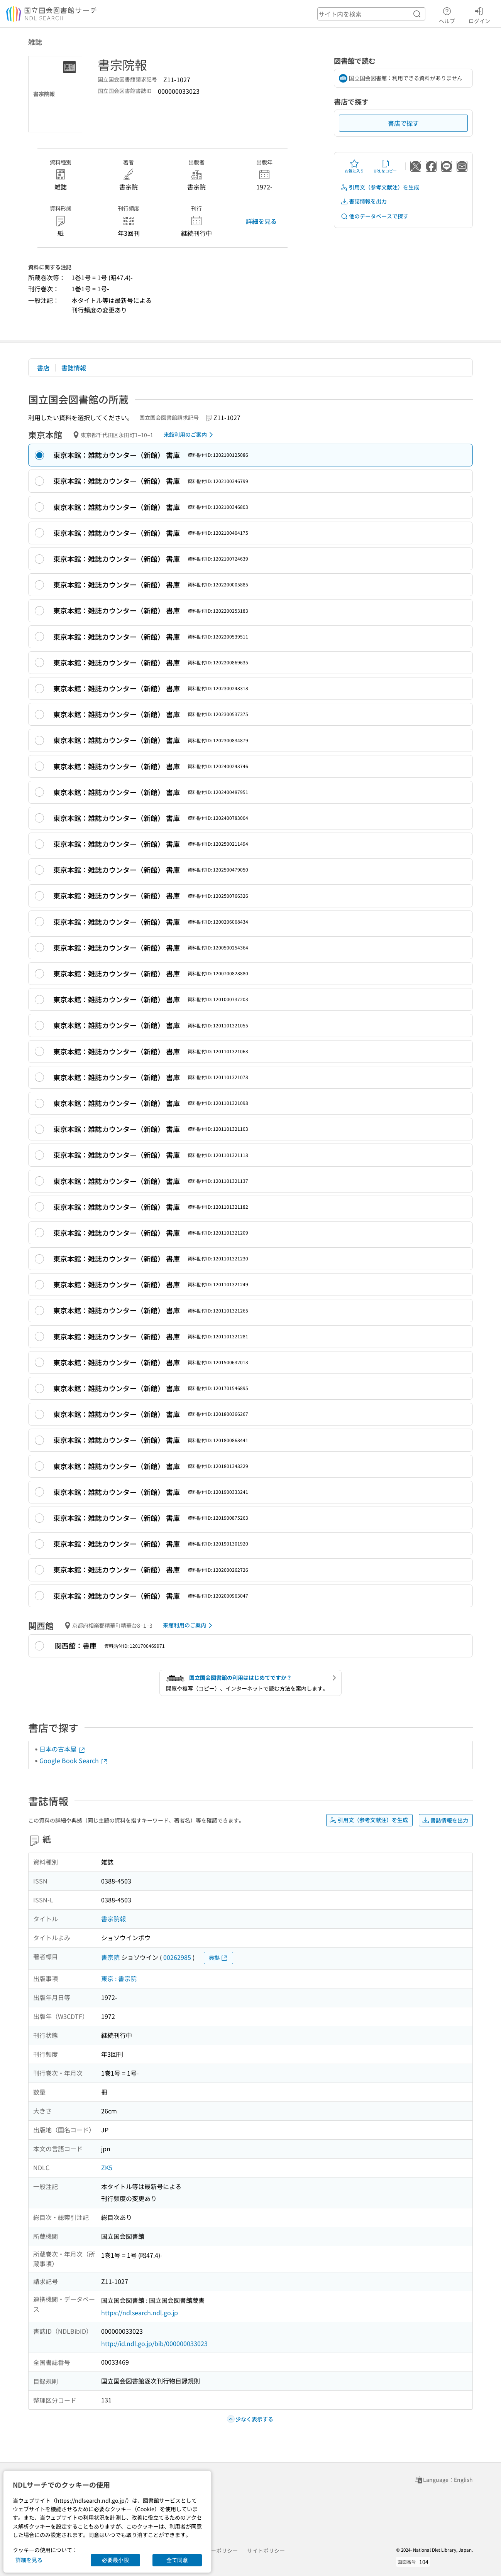 The width and height of the screenshot is (501, 2576). Describe the element at coordinates (43, 367) in the screenshot. I see `書店` at that location.